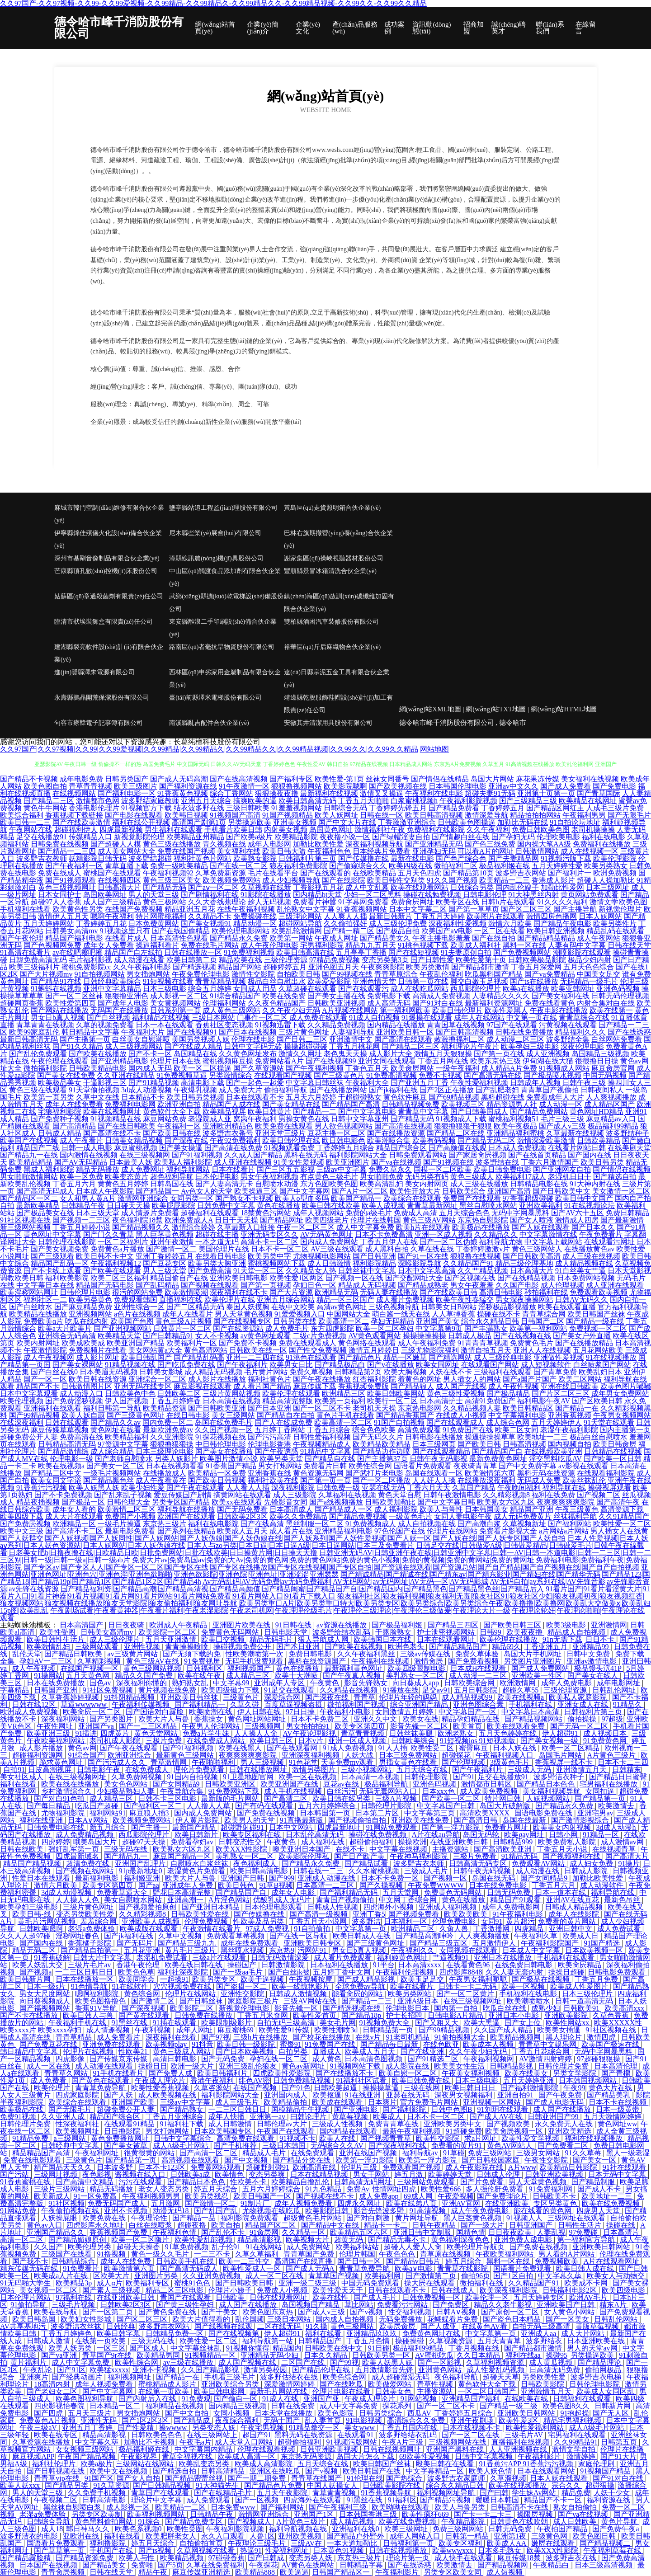  I want to click on 日韩精品免费一区, so click(175, 2333).